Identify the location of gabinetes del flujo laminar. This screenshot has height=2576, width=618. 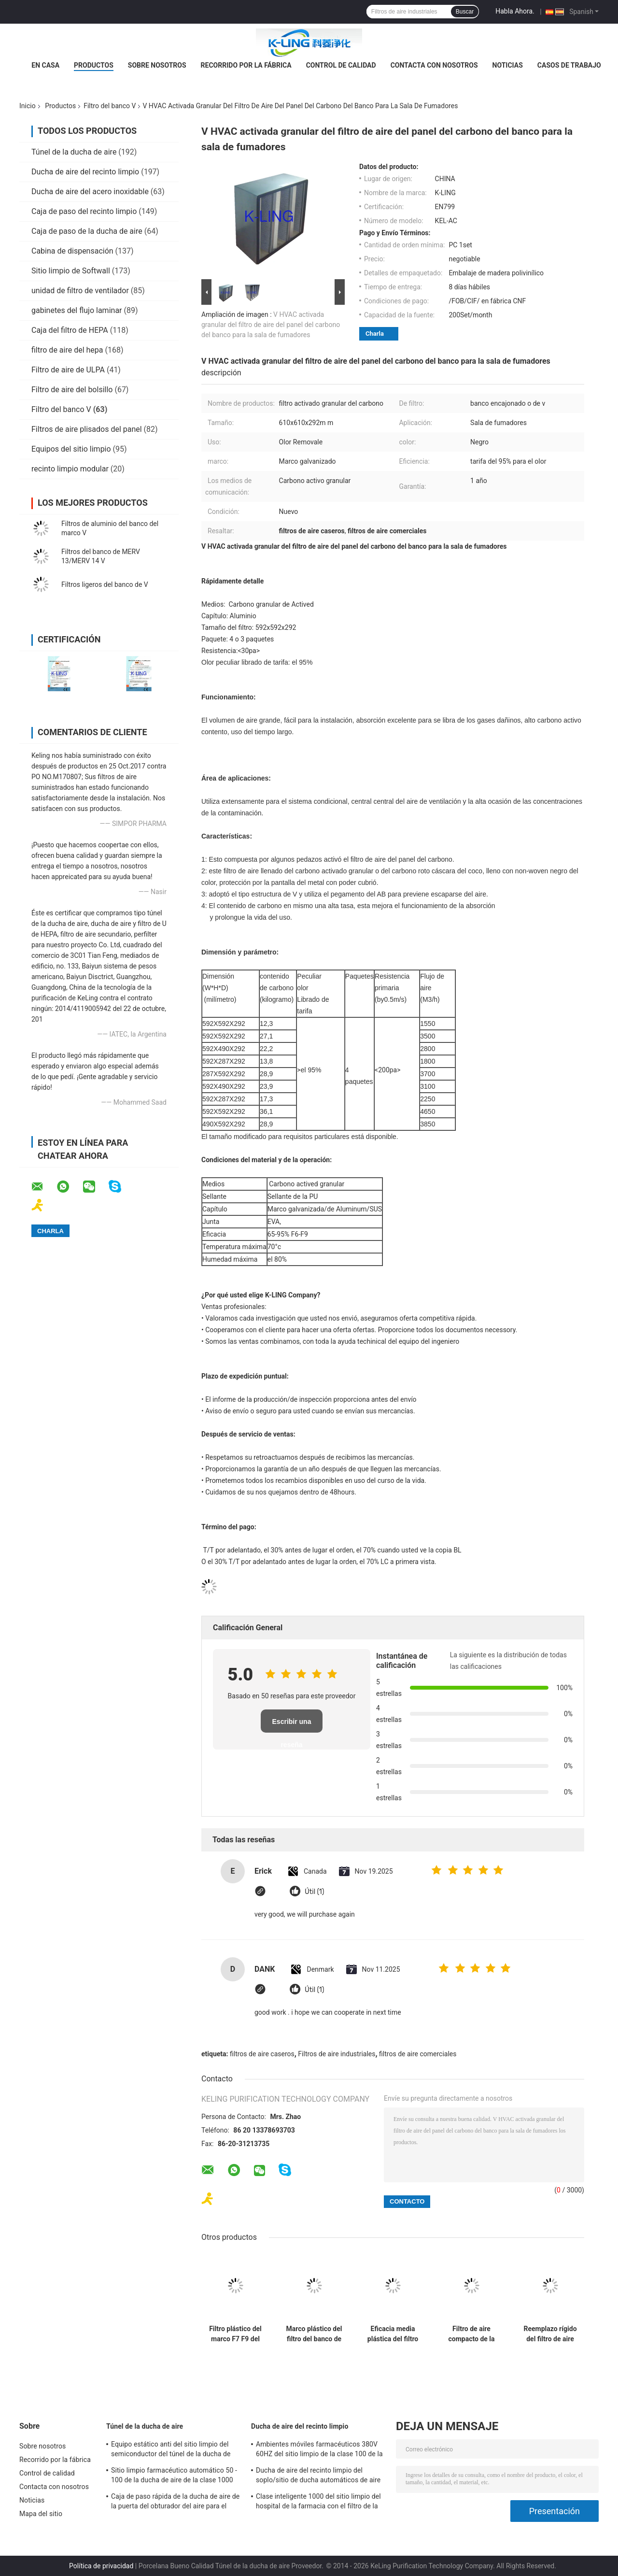
(76, 310).